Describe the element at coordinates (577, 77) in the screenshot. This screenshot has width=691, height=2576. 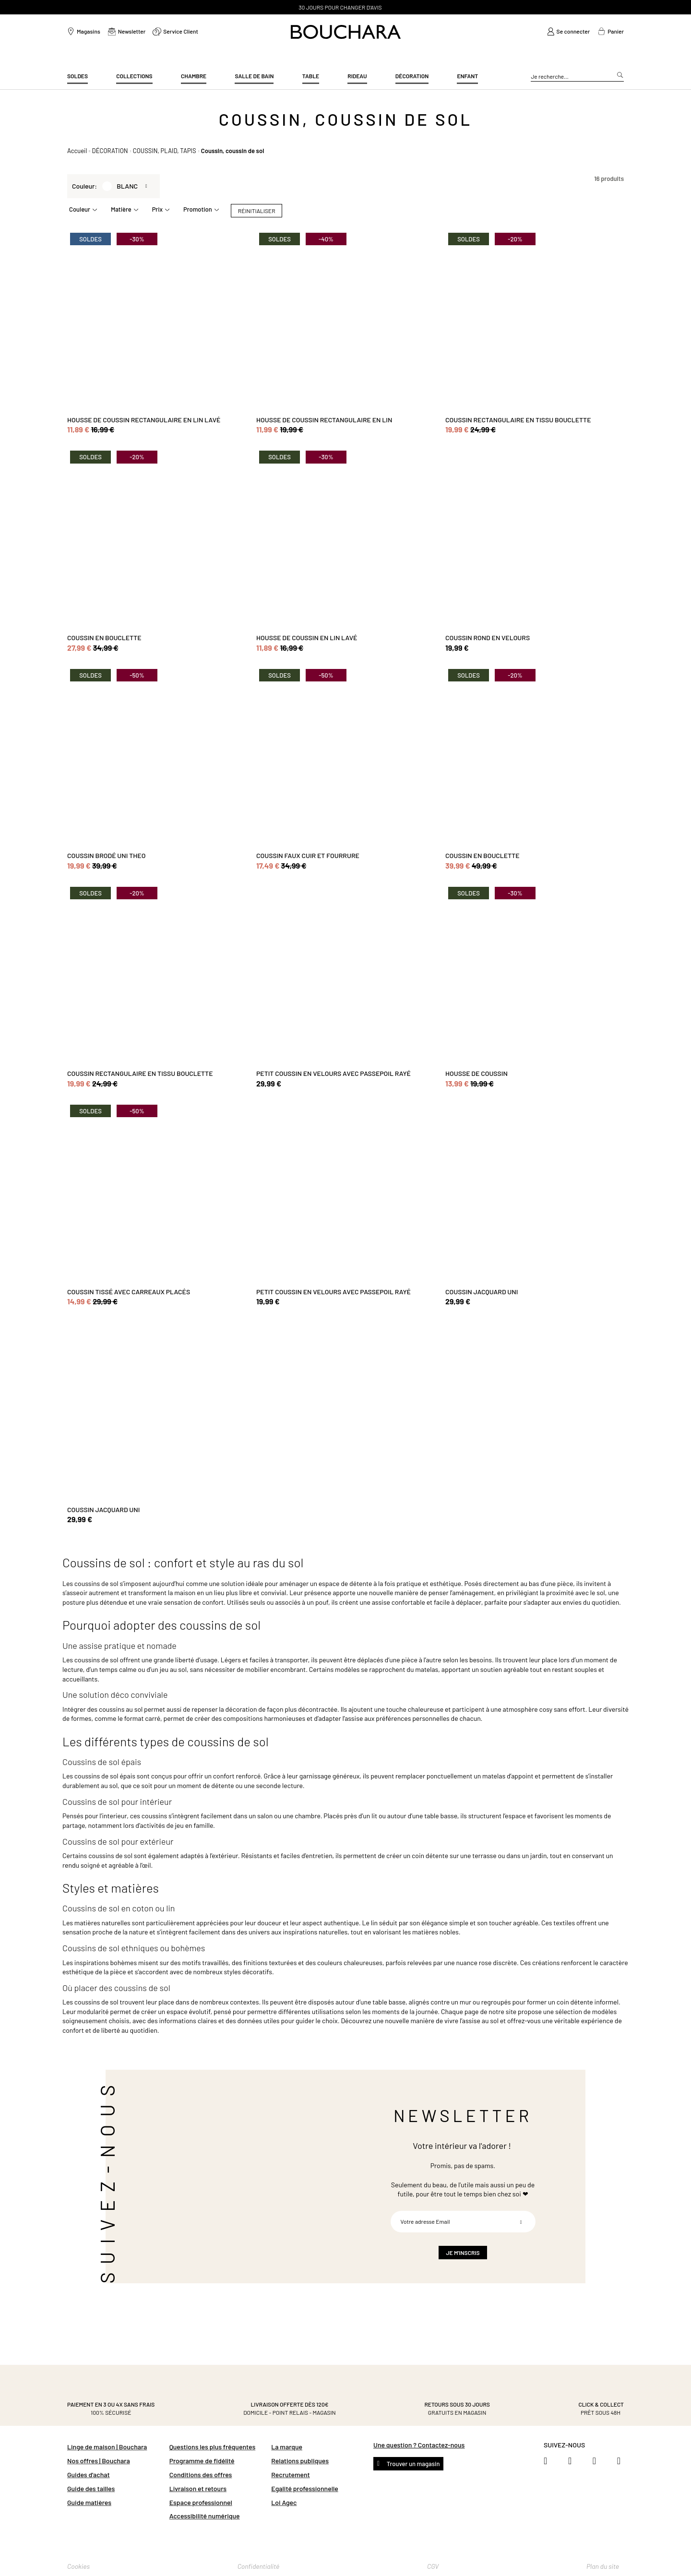
I see `[combobox]` at that location.